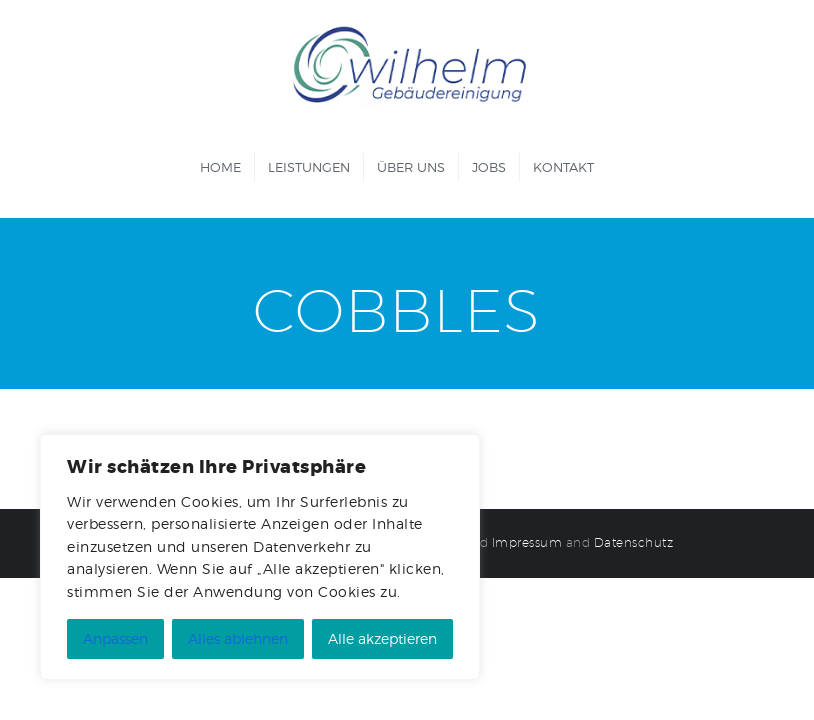 The width and height of the screenshot is (814, 720). What do you see at coordinates (382, 638) in the screenshot?
I see `Alle akzeptieren` at bounding box center [382, 638].